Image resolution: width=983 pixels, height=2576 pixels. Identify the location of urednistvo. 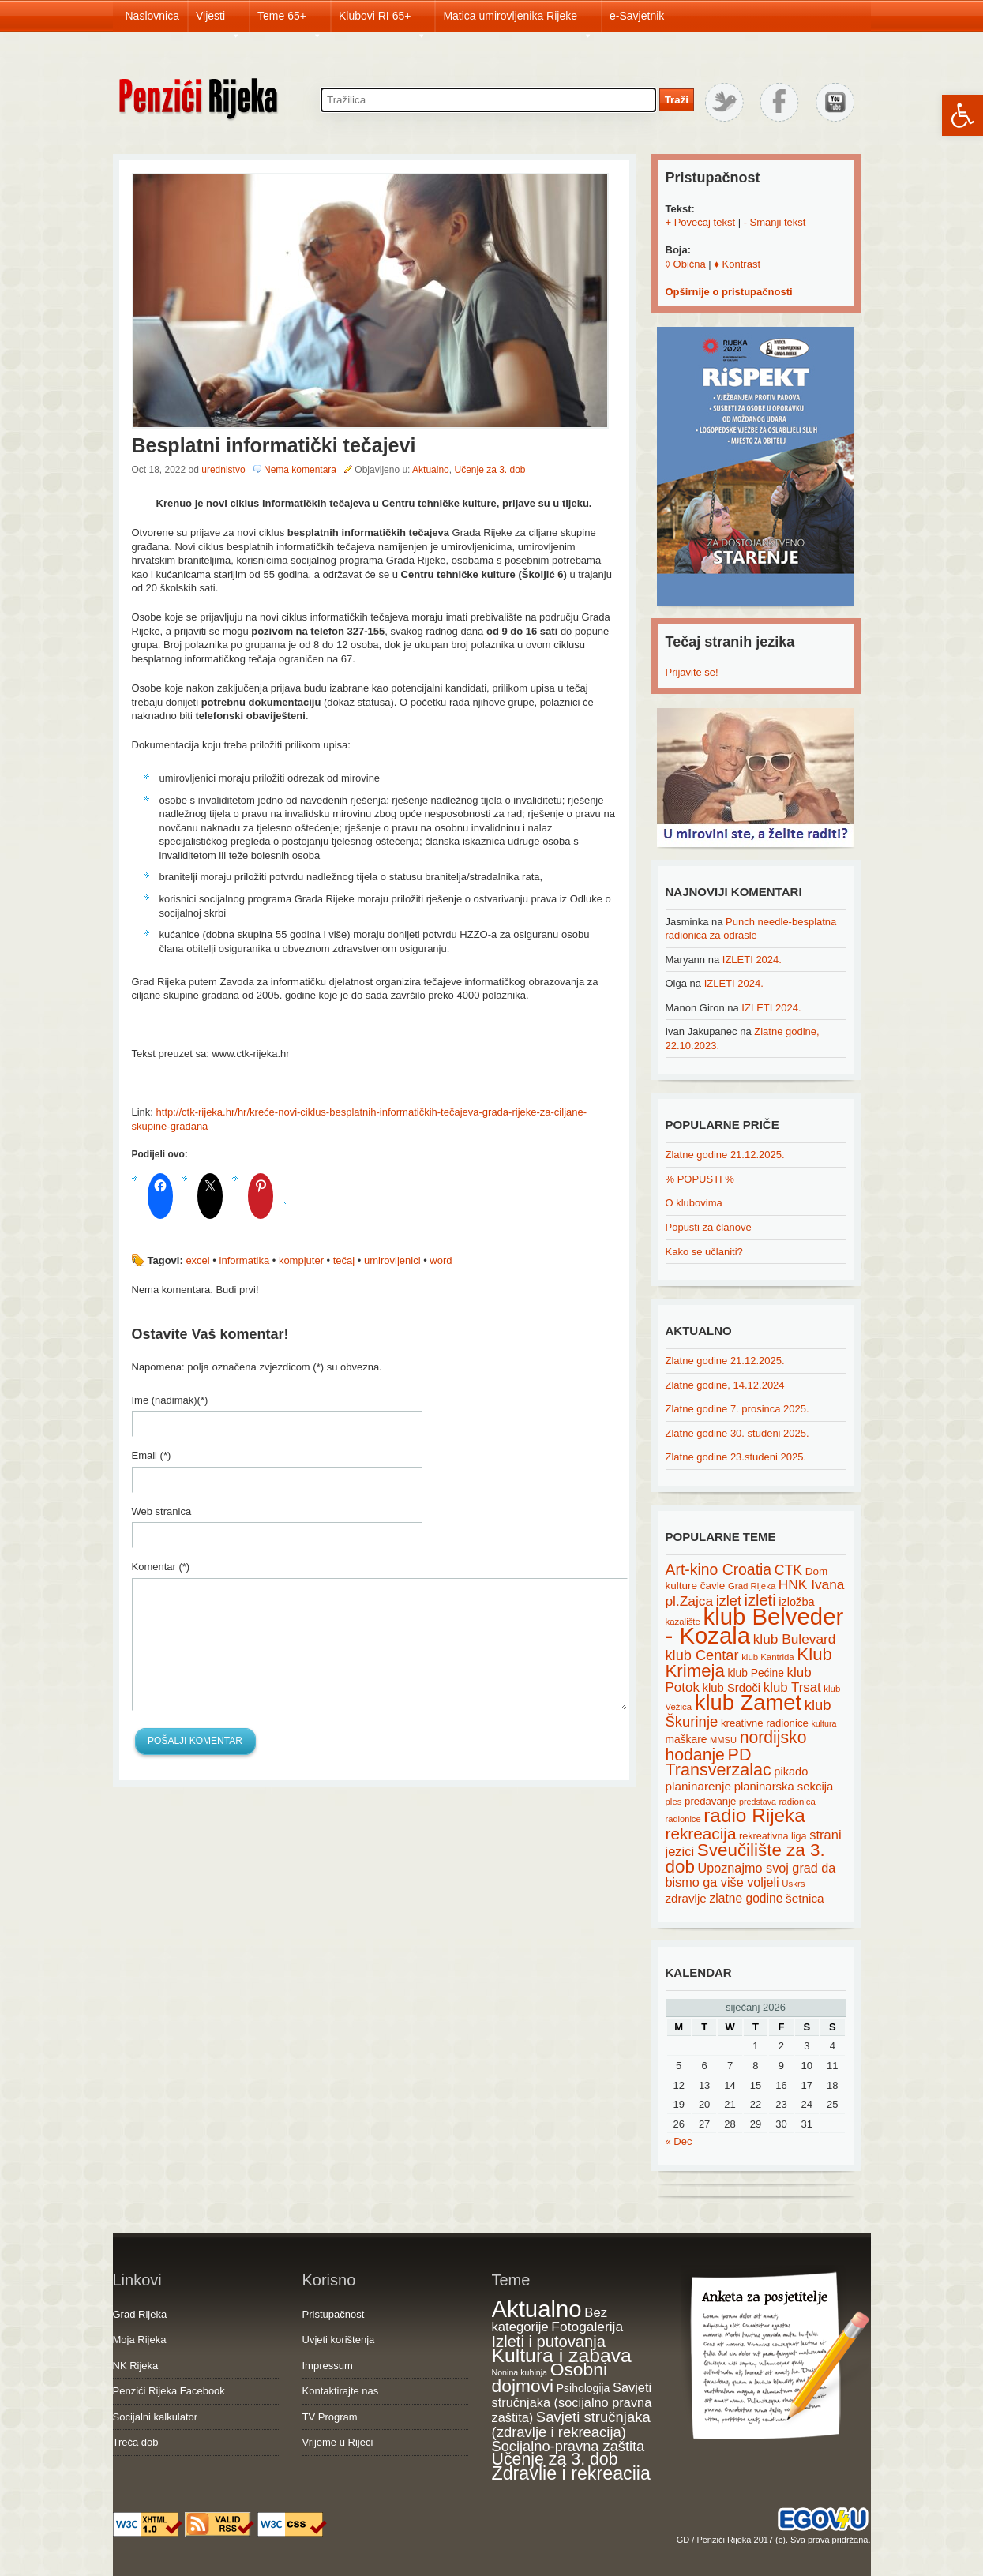
(223, 469).